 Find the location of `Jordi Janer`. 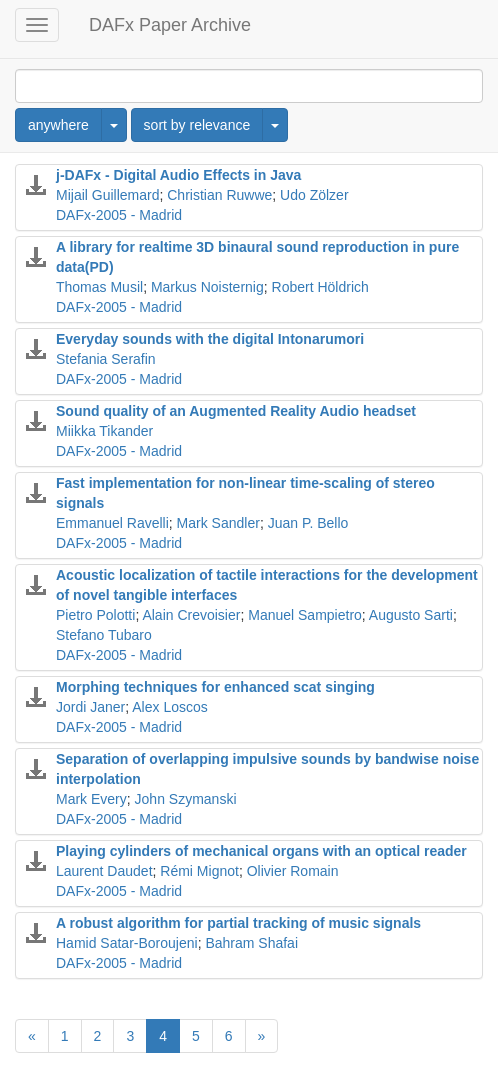

Jordi Janer is located at coordinates (90, 707).